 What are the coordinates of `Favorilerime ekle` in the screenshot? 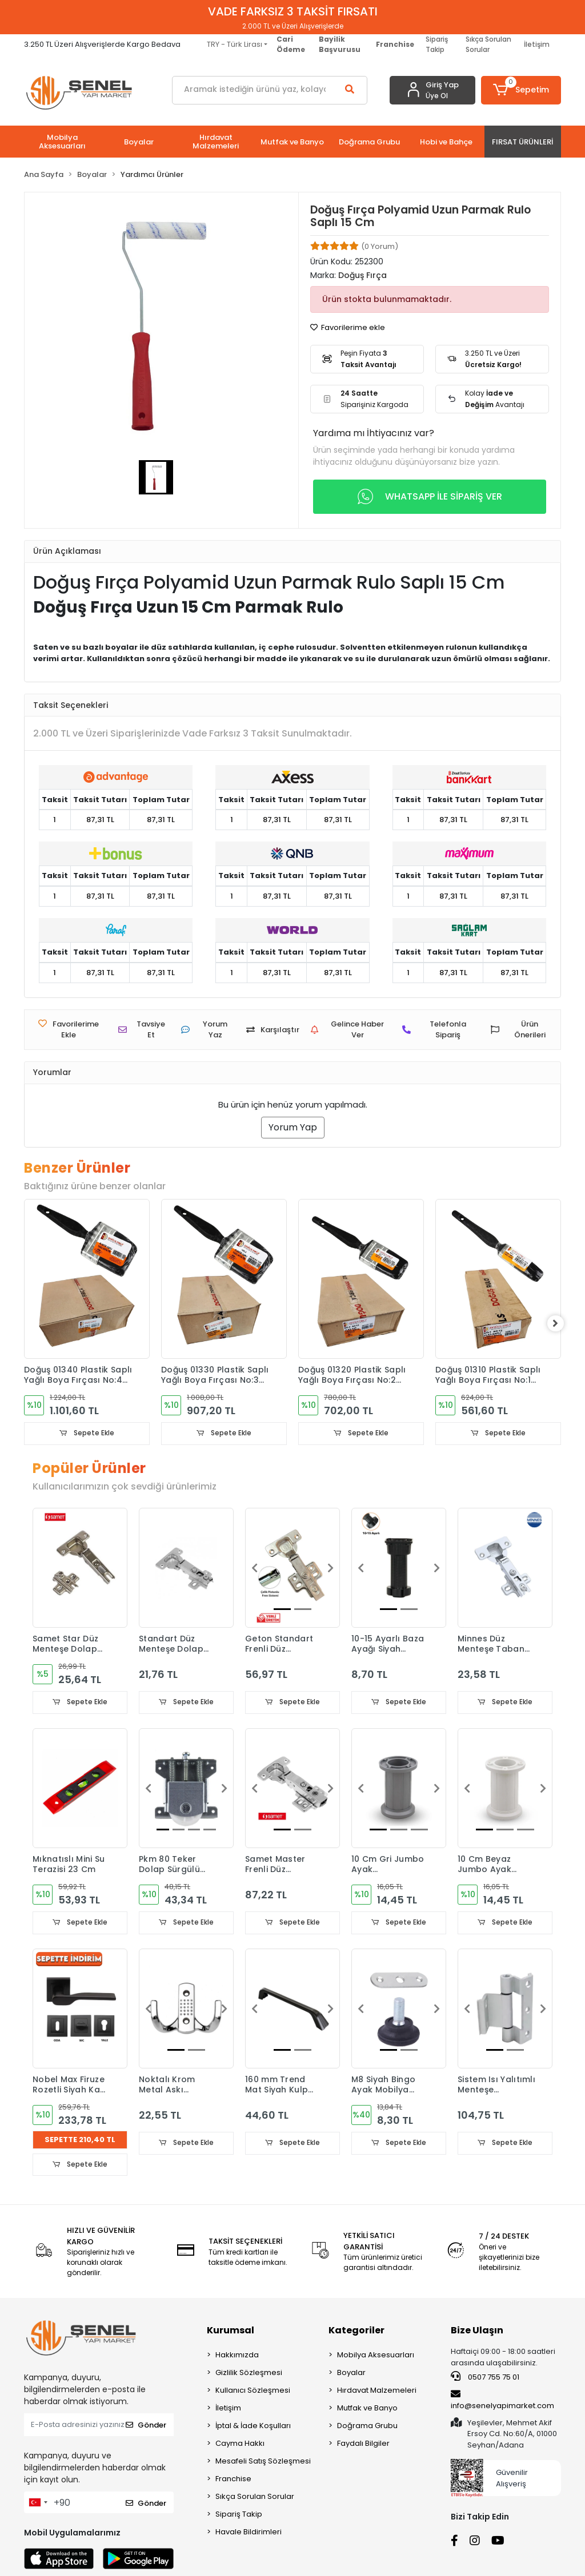 It's located at (347, 327).